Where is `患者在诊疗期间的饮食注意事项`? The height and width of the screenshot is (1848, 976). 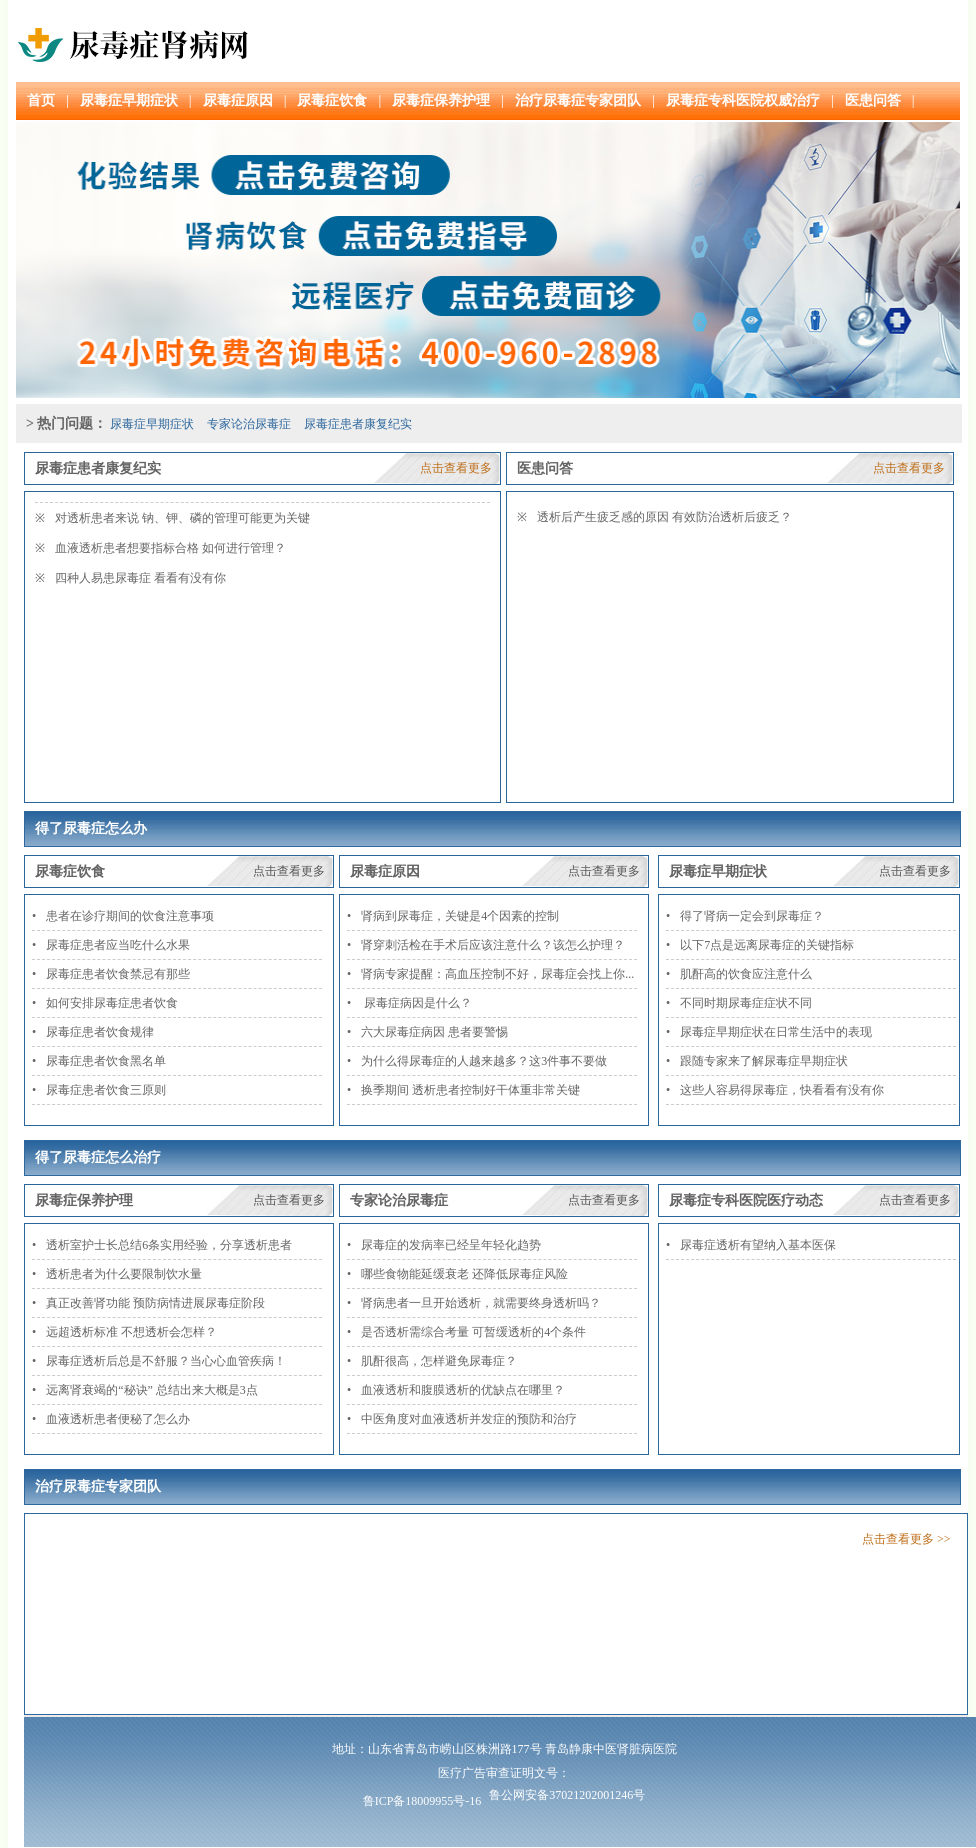
患者在诊疗期间的饮食注意事项 is located at coordinates (130, 916).